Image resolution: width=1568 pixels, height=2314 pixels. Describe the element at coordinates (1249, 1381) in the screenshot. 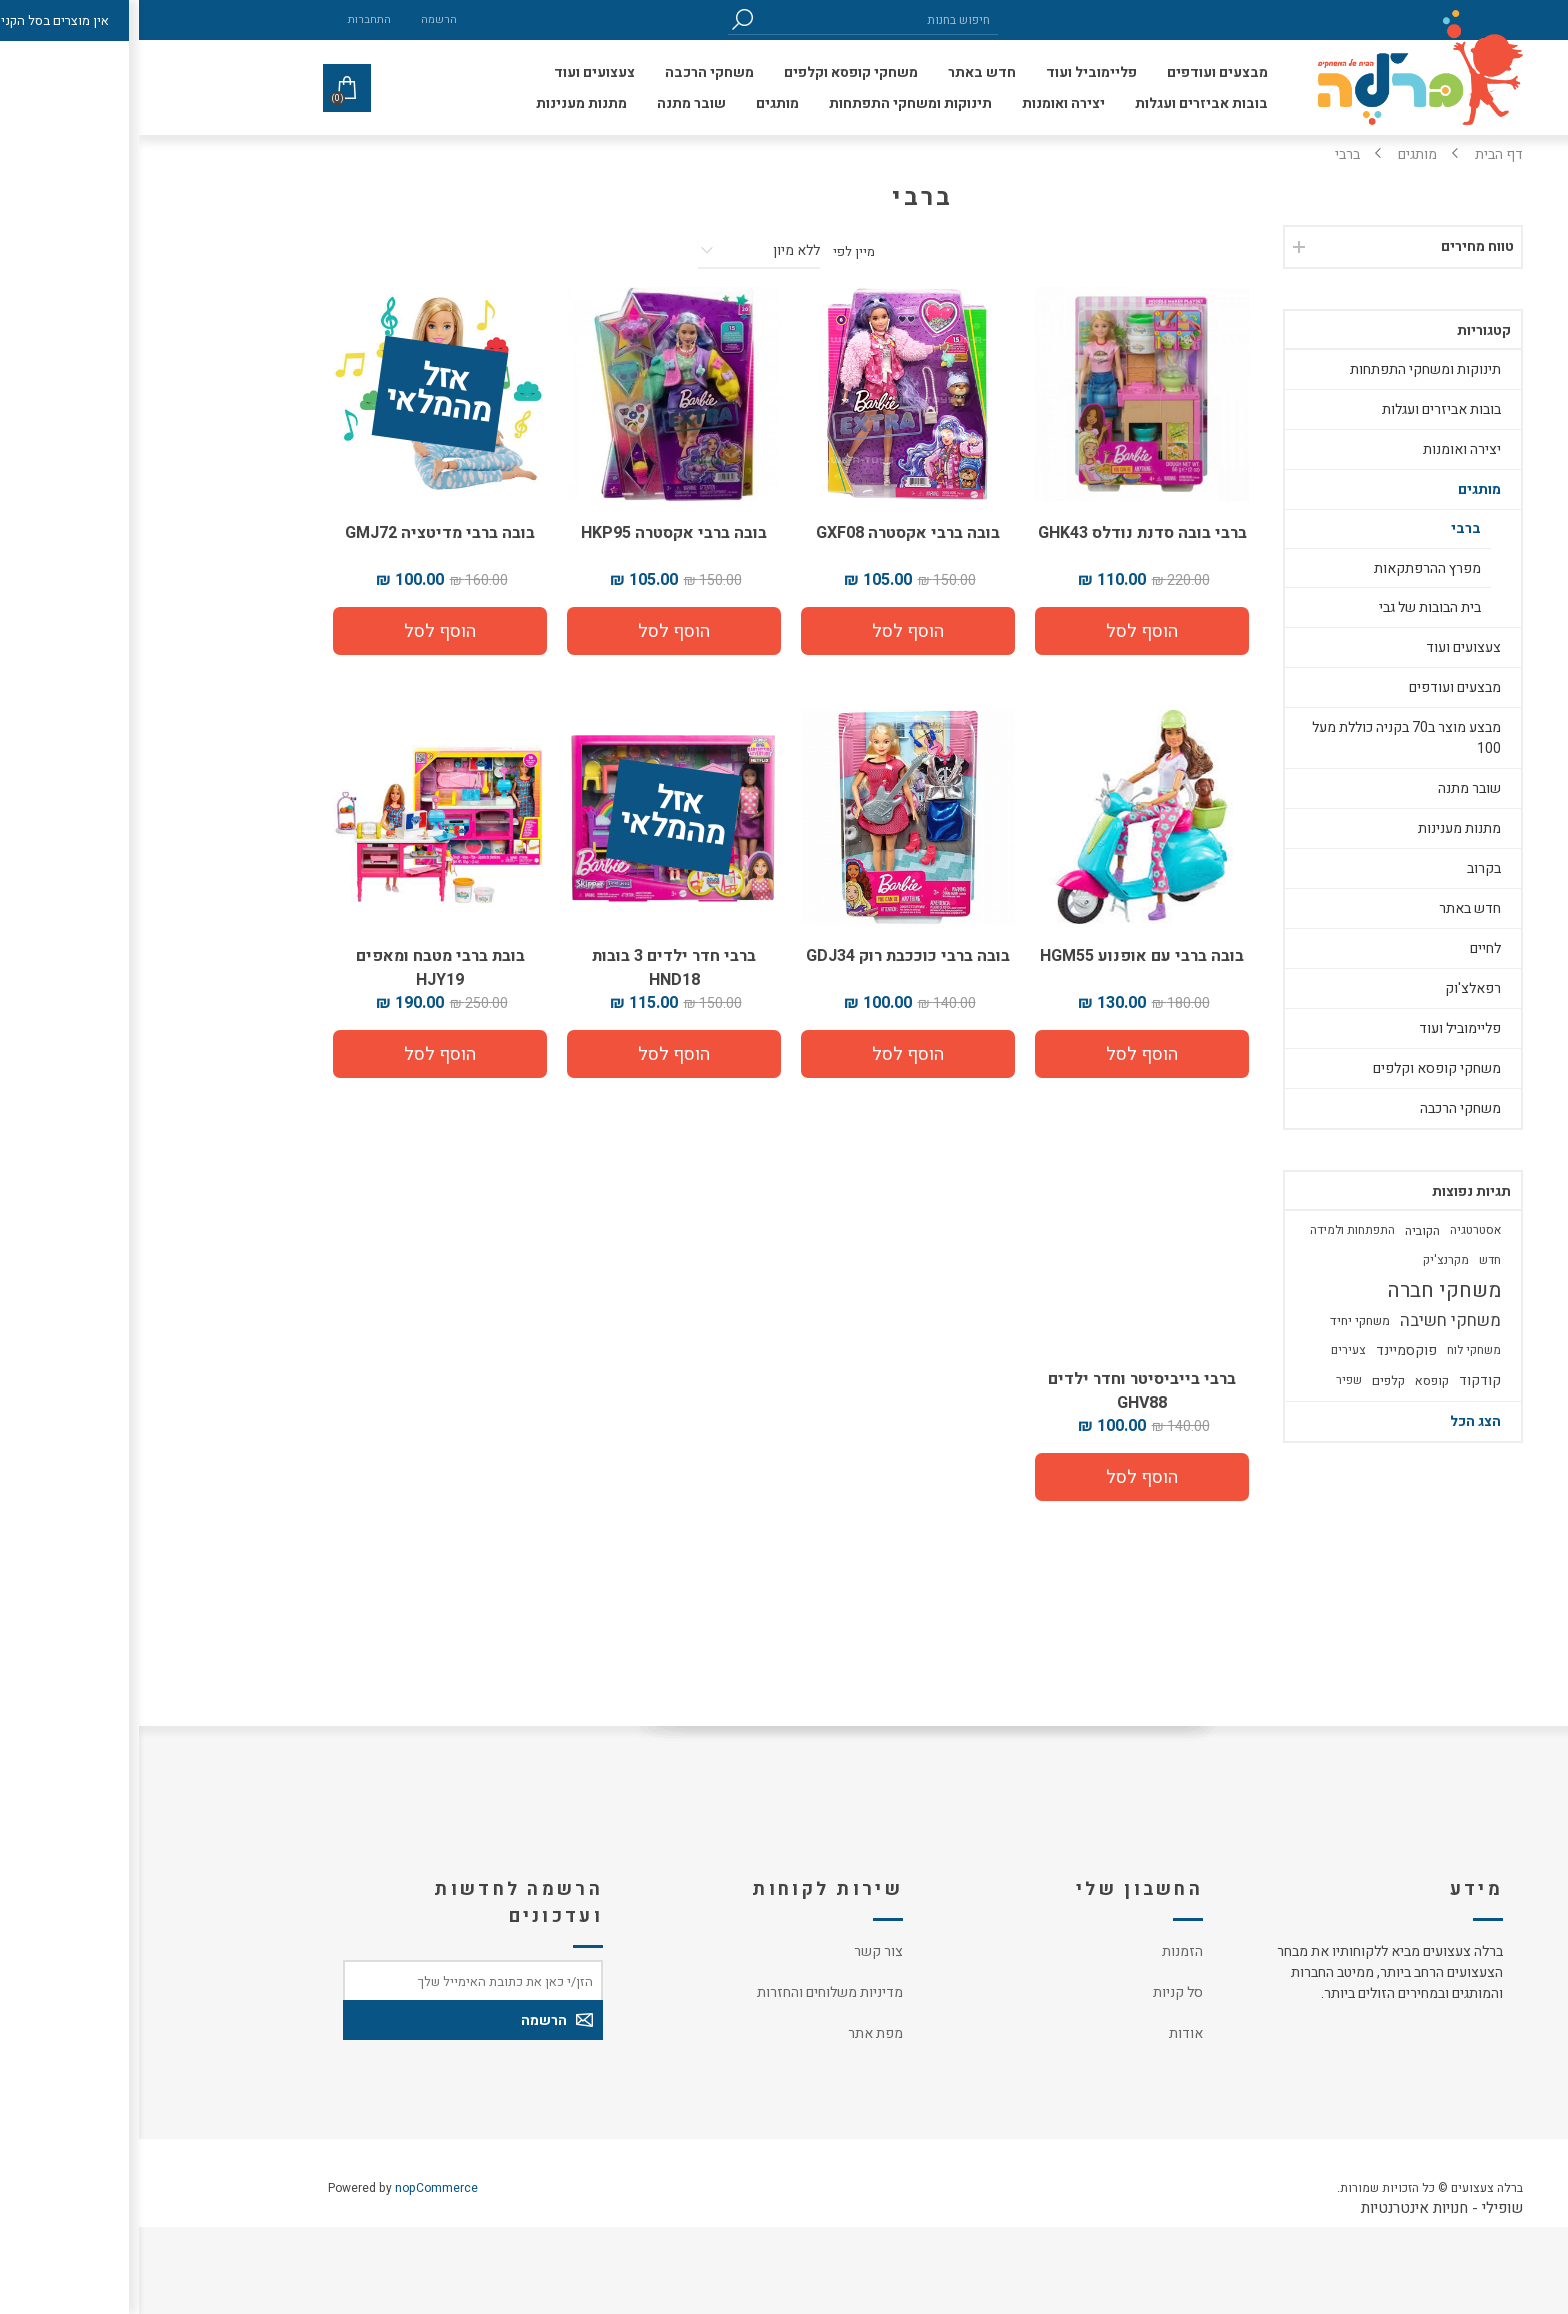

I see `קלפים` at that location.